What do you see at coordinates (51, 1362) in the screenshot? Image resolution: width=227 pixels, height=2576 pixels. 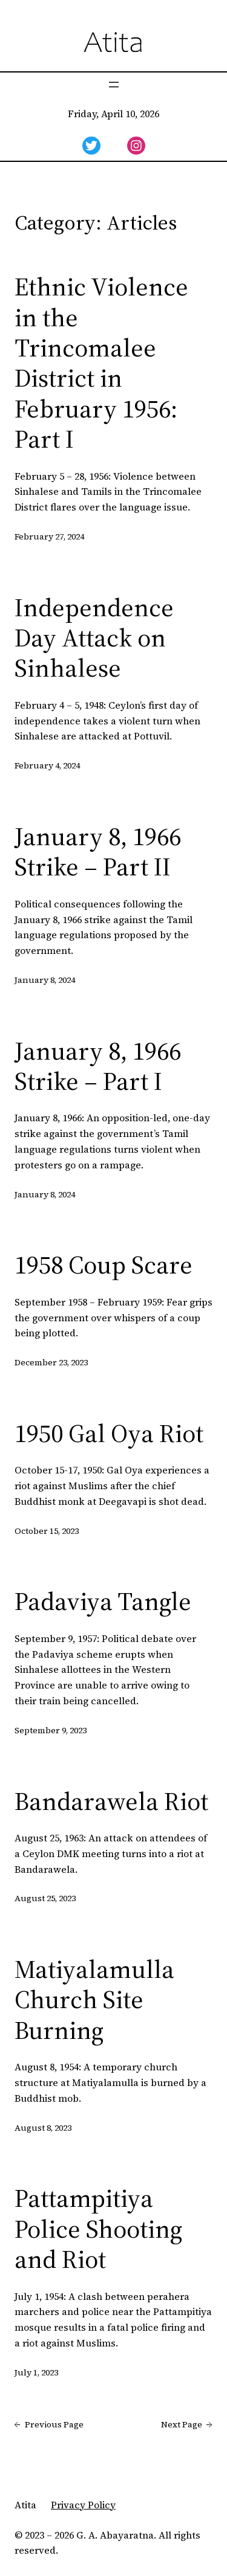 I see `December 23, 2023` at bounding box center [51, 1362].